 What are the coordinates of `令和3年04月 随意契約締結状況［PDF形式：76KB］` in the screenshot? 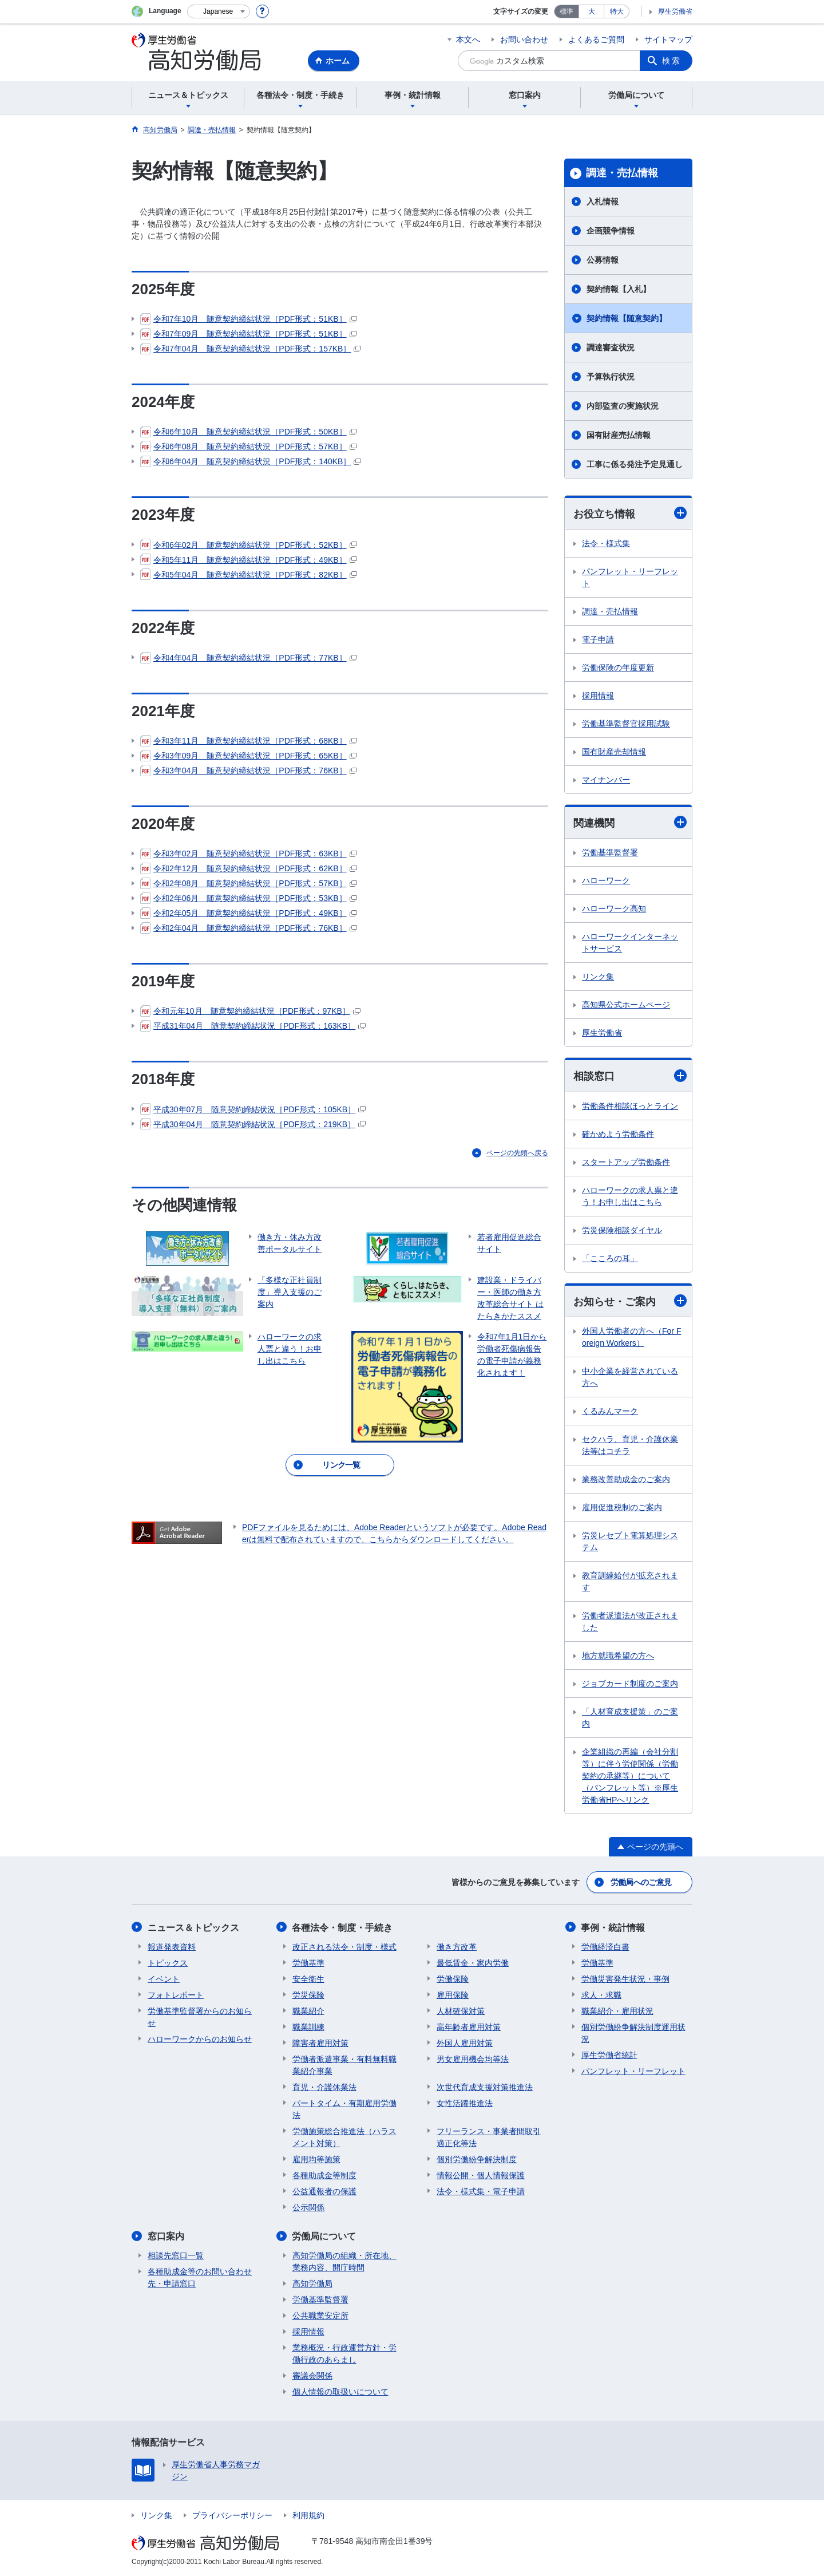 It's located at (248, 770).